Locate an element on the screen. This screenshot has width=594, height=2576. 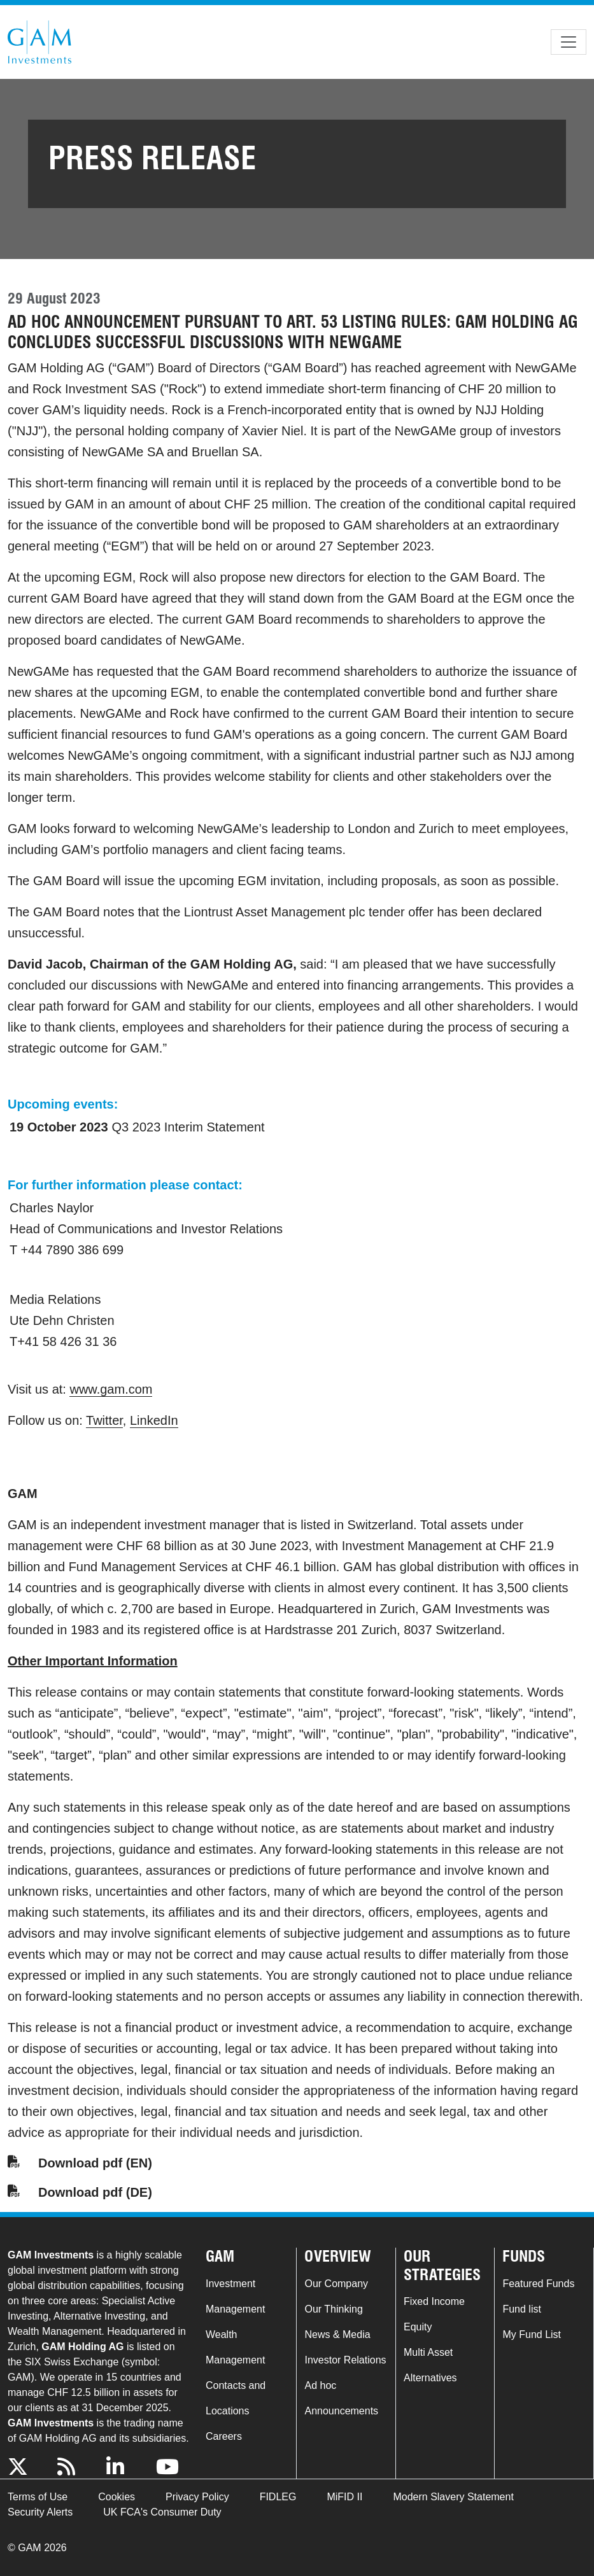
My Fund List is located at coordinates (531, 2334).